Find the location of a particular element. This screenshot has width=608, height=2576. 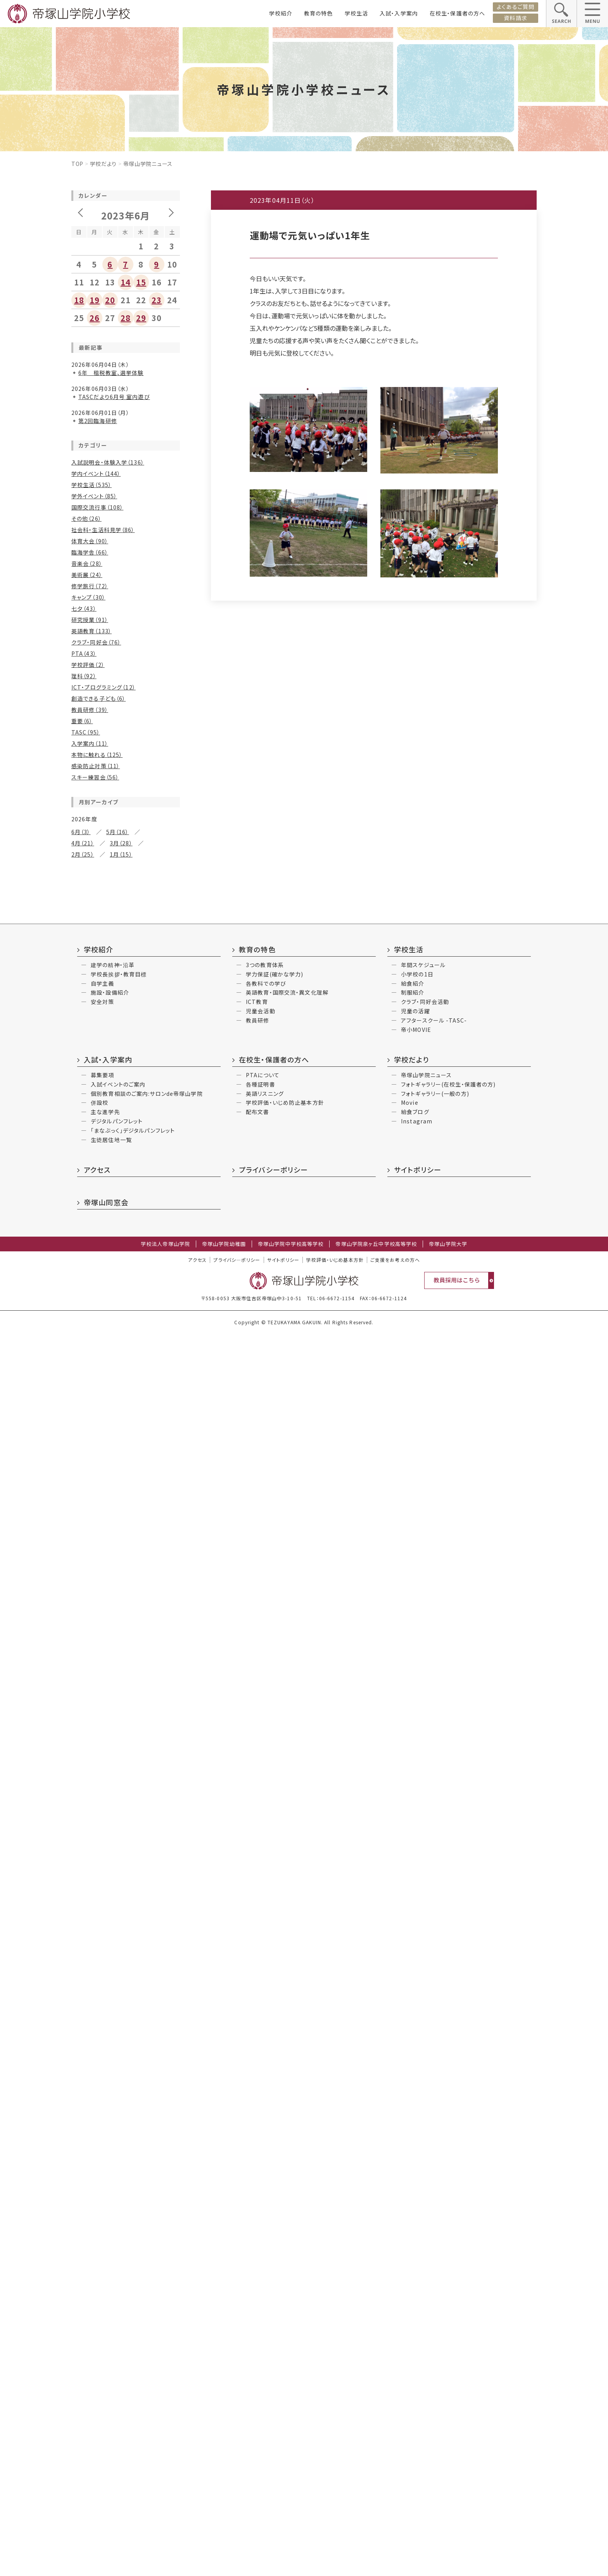

本物に触れる（125） is located at coordinates (97, 754).